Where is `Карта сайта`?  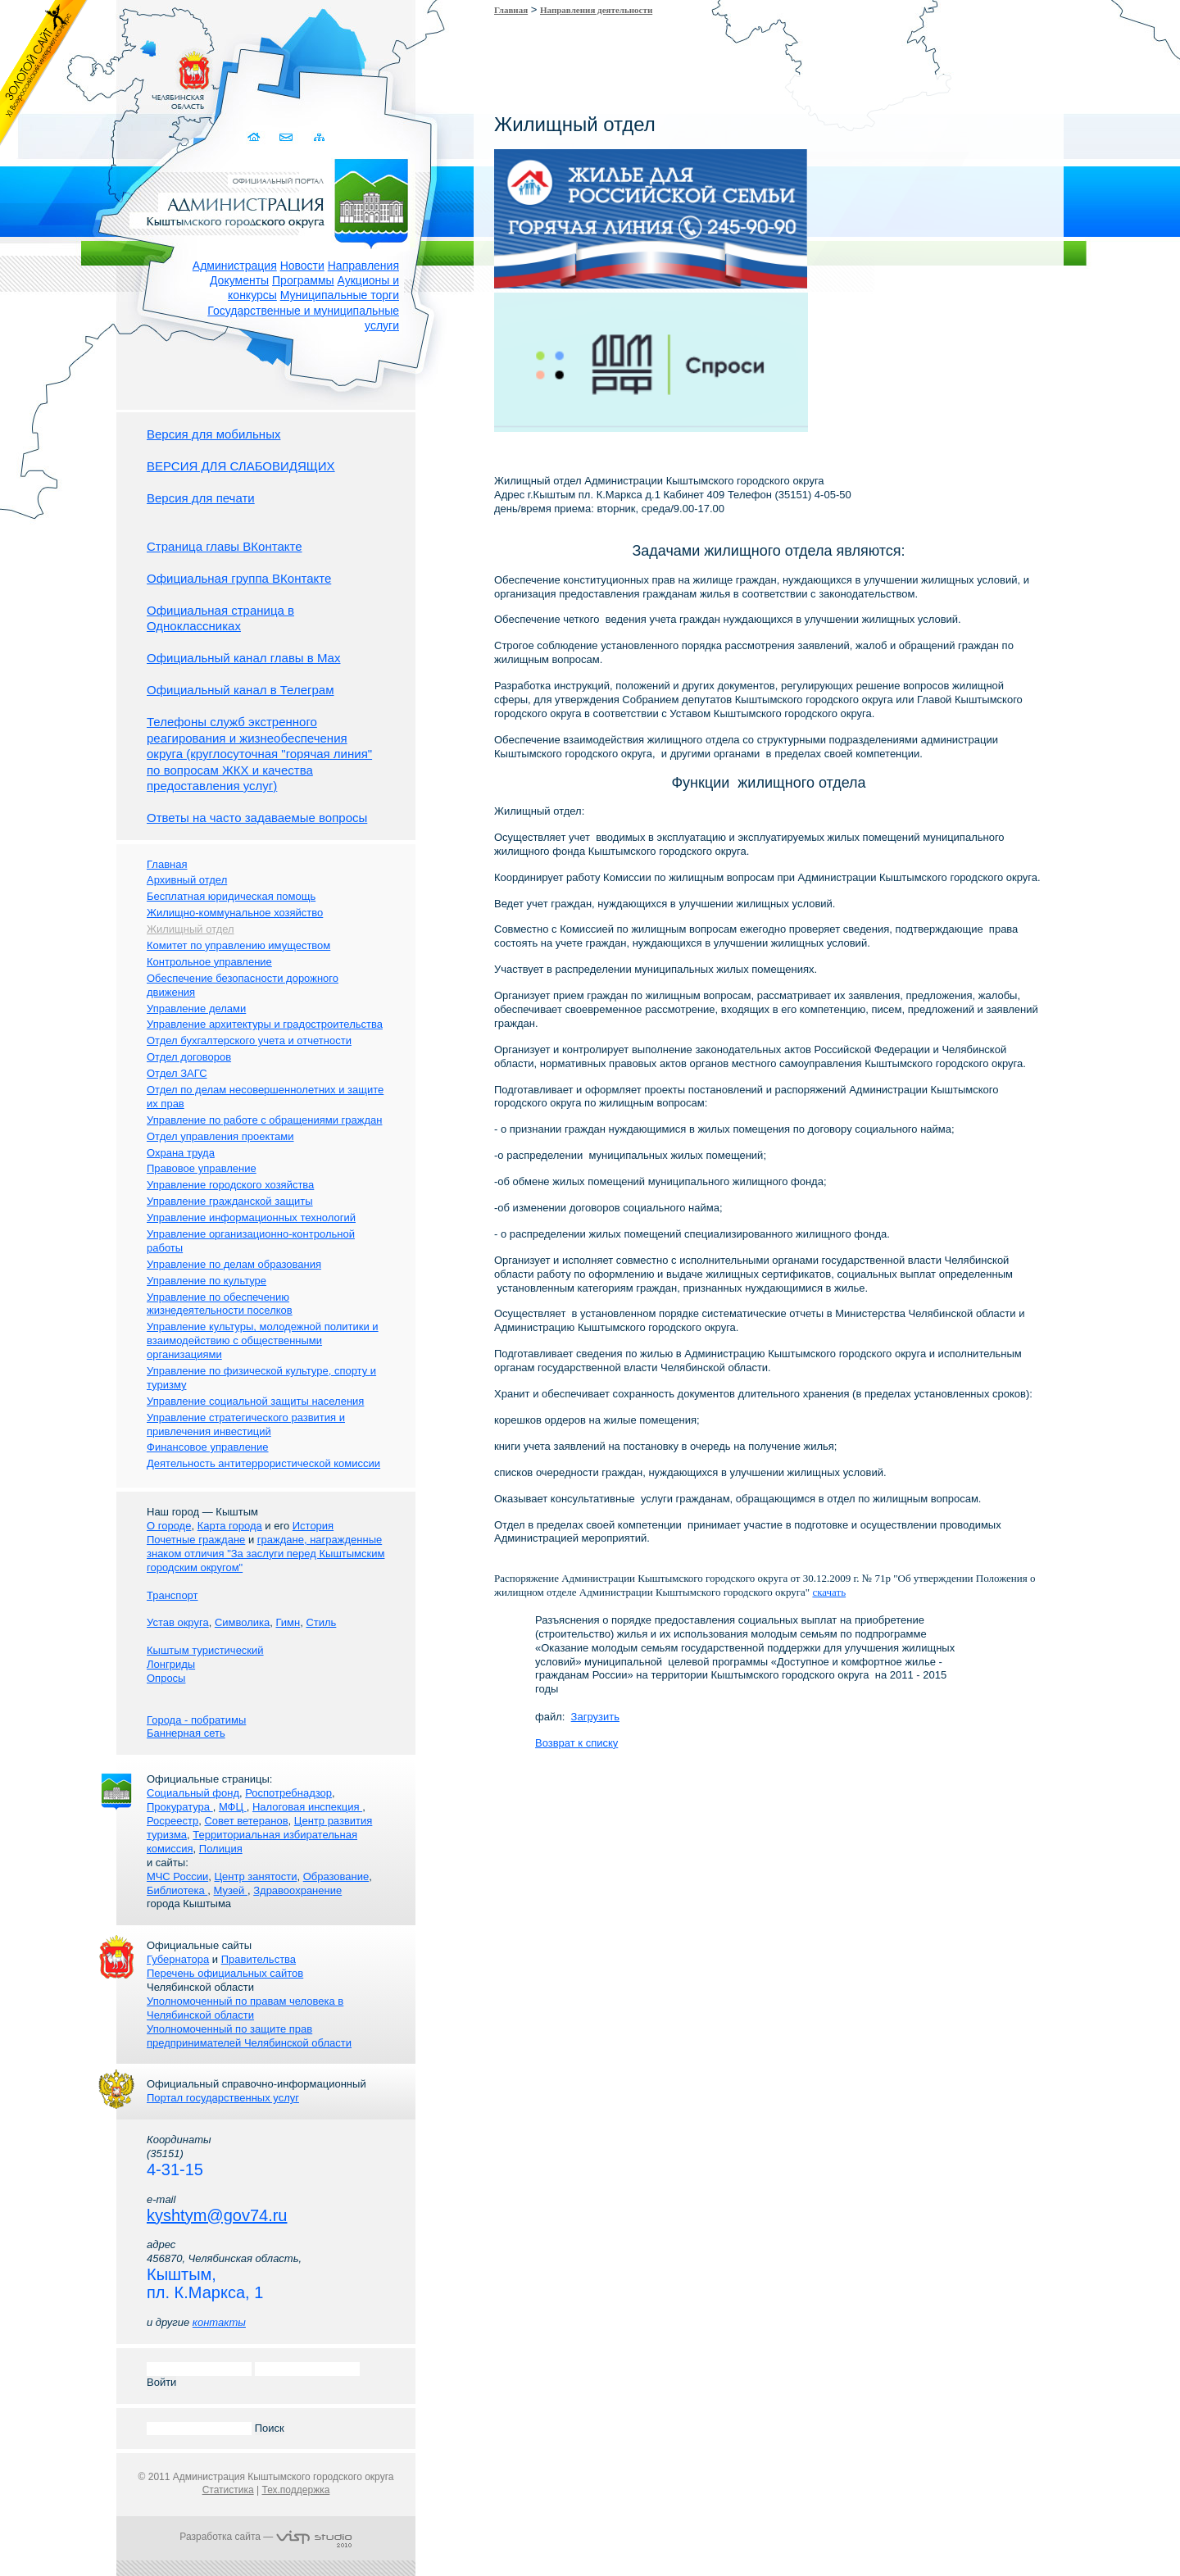
Карта сайта is located at coordinates (319, 137).